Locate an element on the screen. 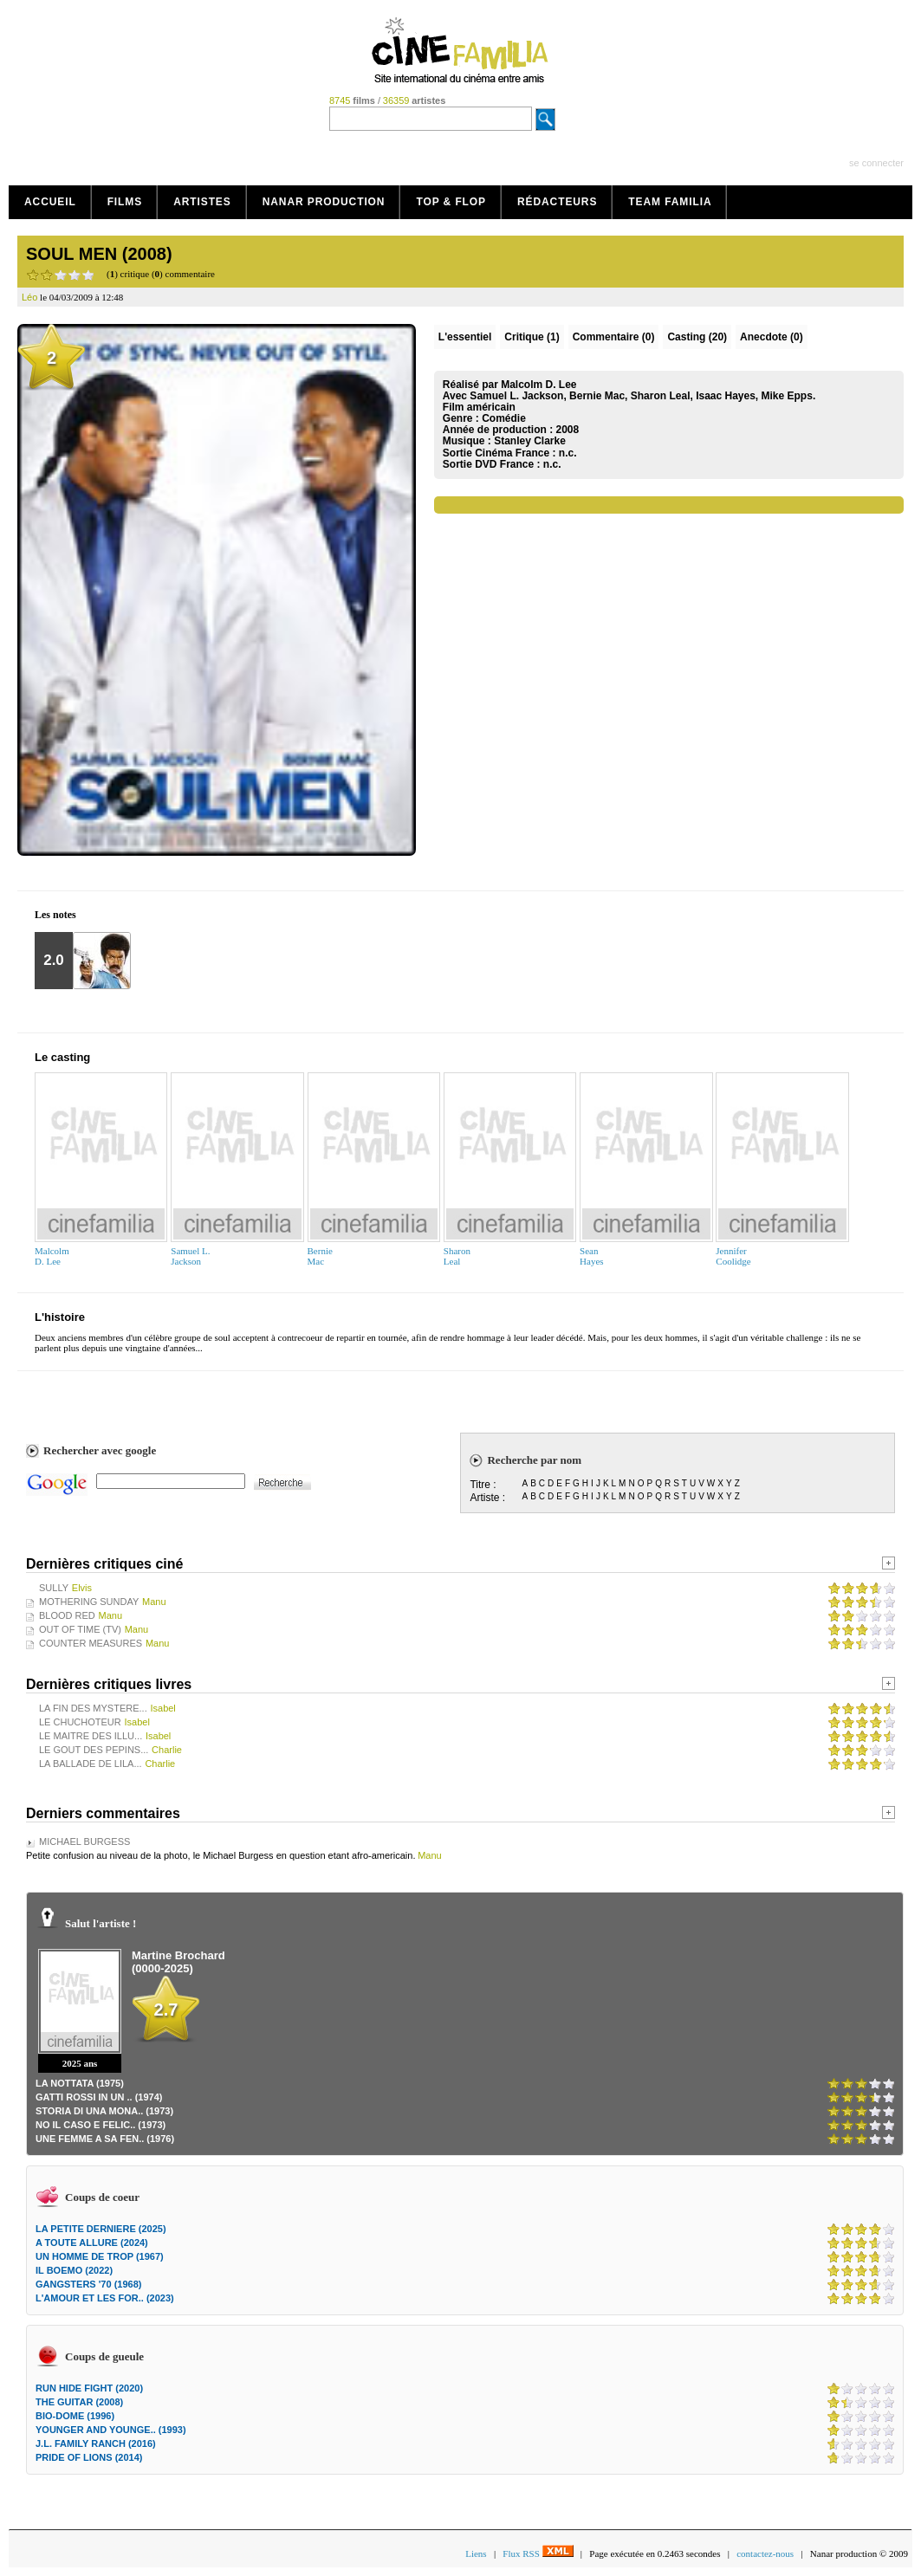 This screenshot has width=921, height=2576. UN HOMME DE TROP (1967) is located at coordinates (100, 2256).